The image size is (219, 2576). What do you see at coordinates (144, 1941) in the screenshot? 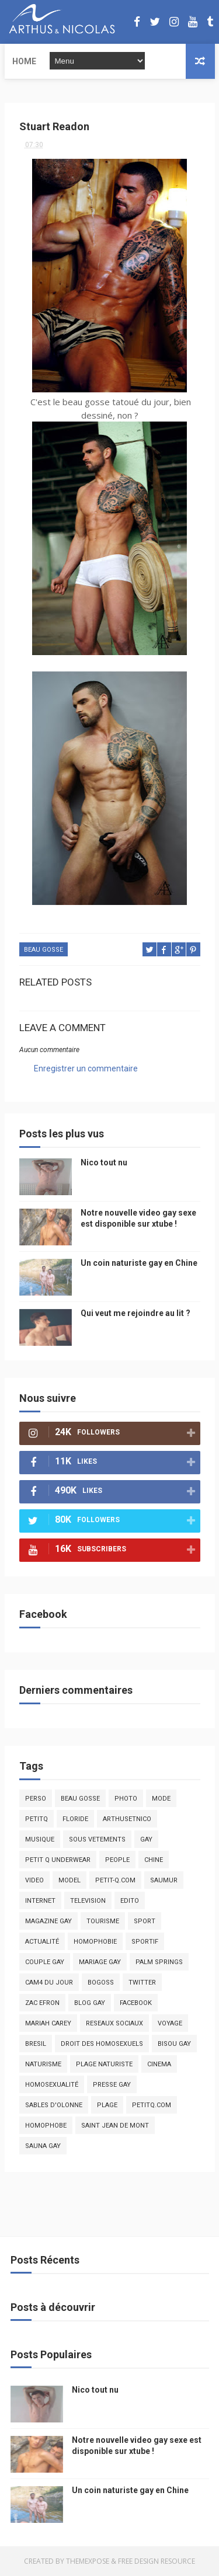
I see `sportif` at bounding box center [144, 1941].